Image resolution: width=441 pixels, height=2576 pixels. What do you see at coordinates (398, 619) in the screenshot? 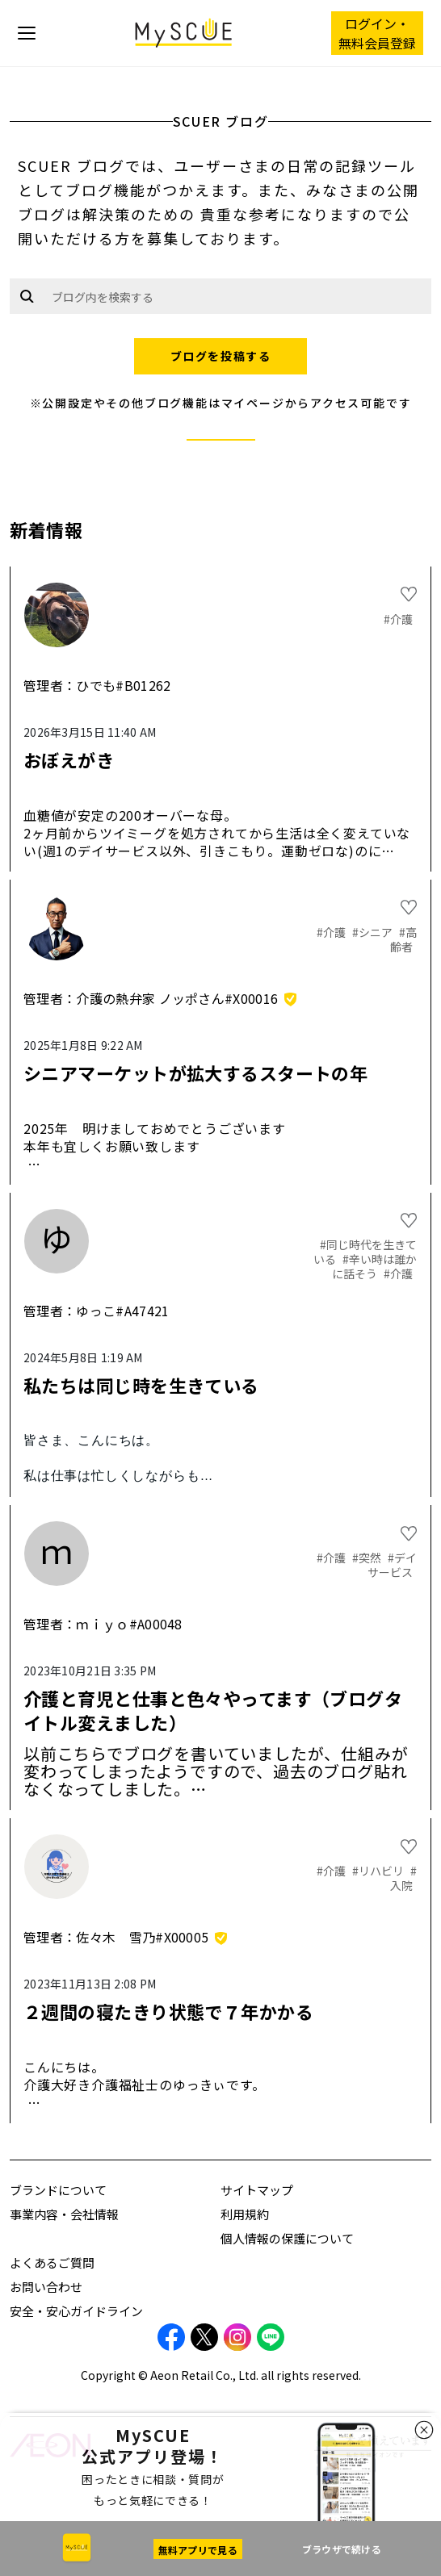
I see `#介護` at bounding box center [398, 619].